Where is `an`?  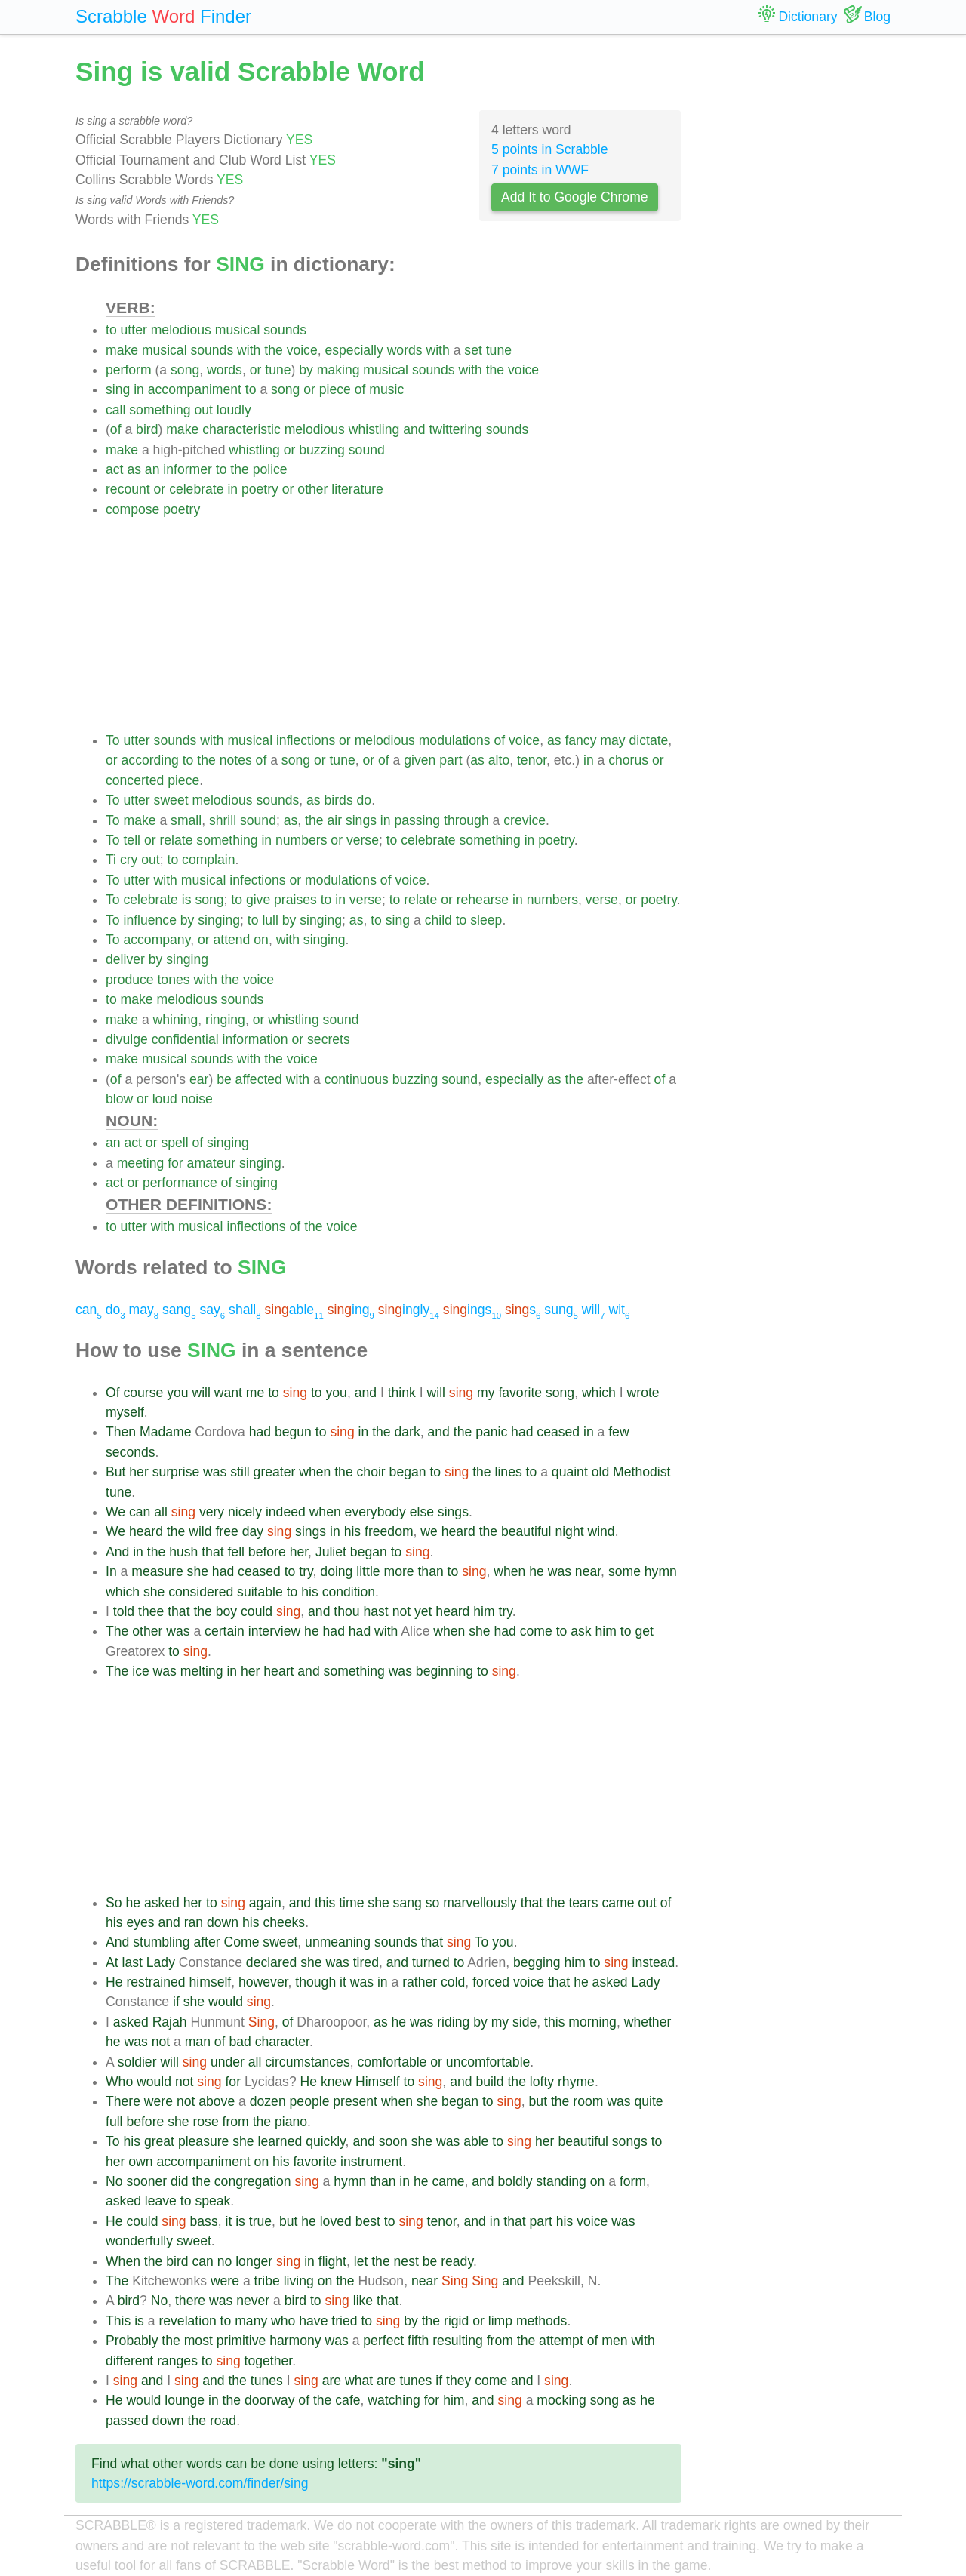
an is located at coordinates (152, 469).